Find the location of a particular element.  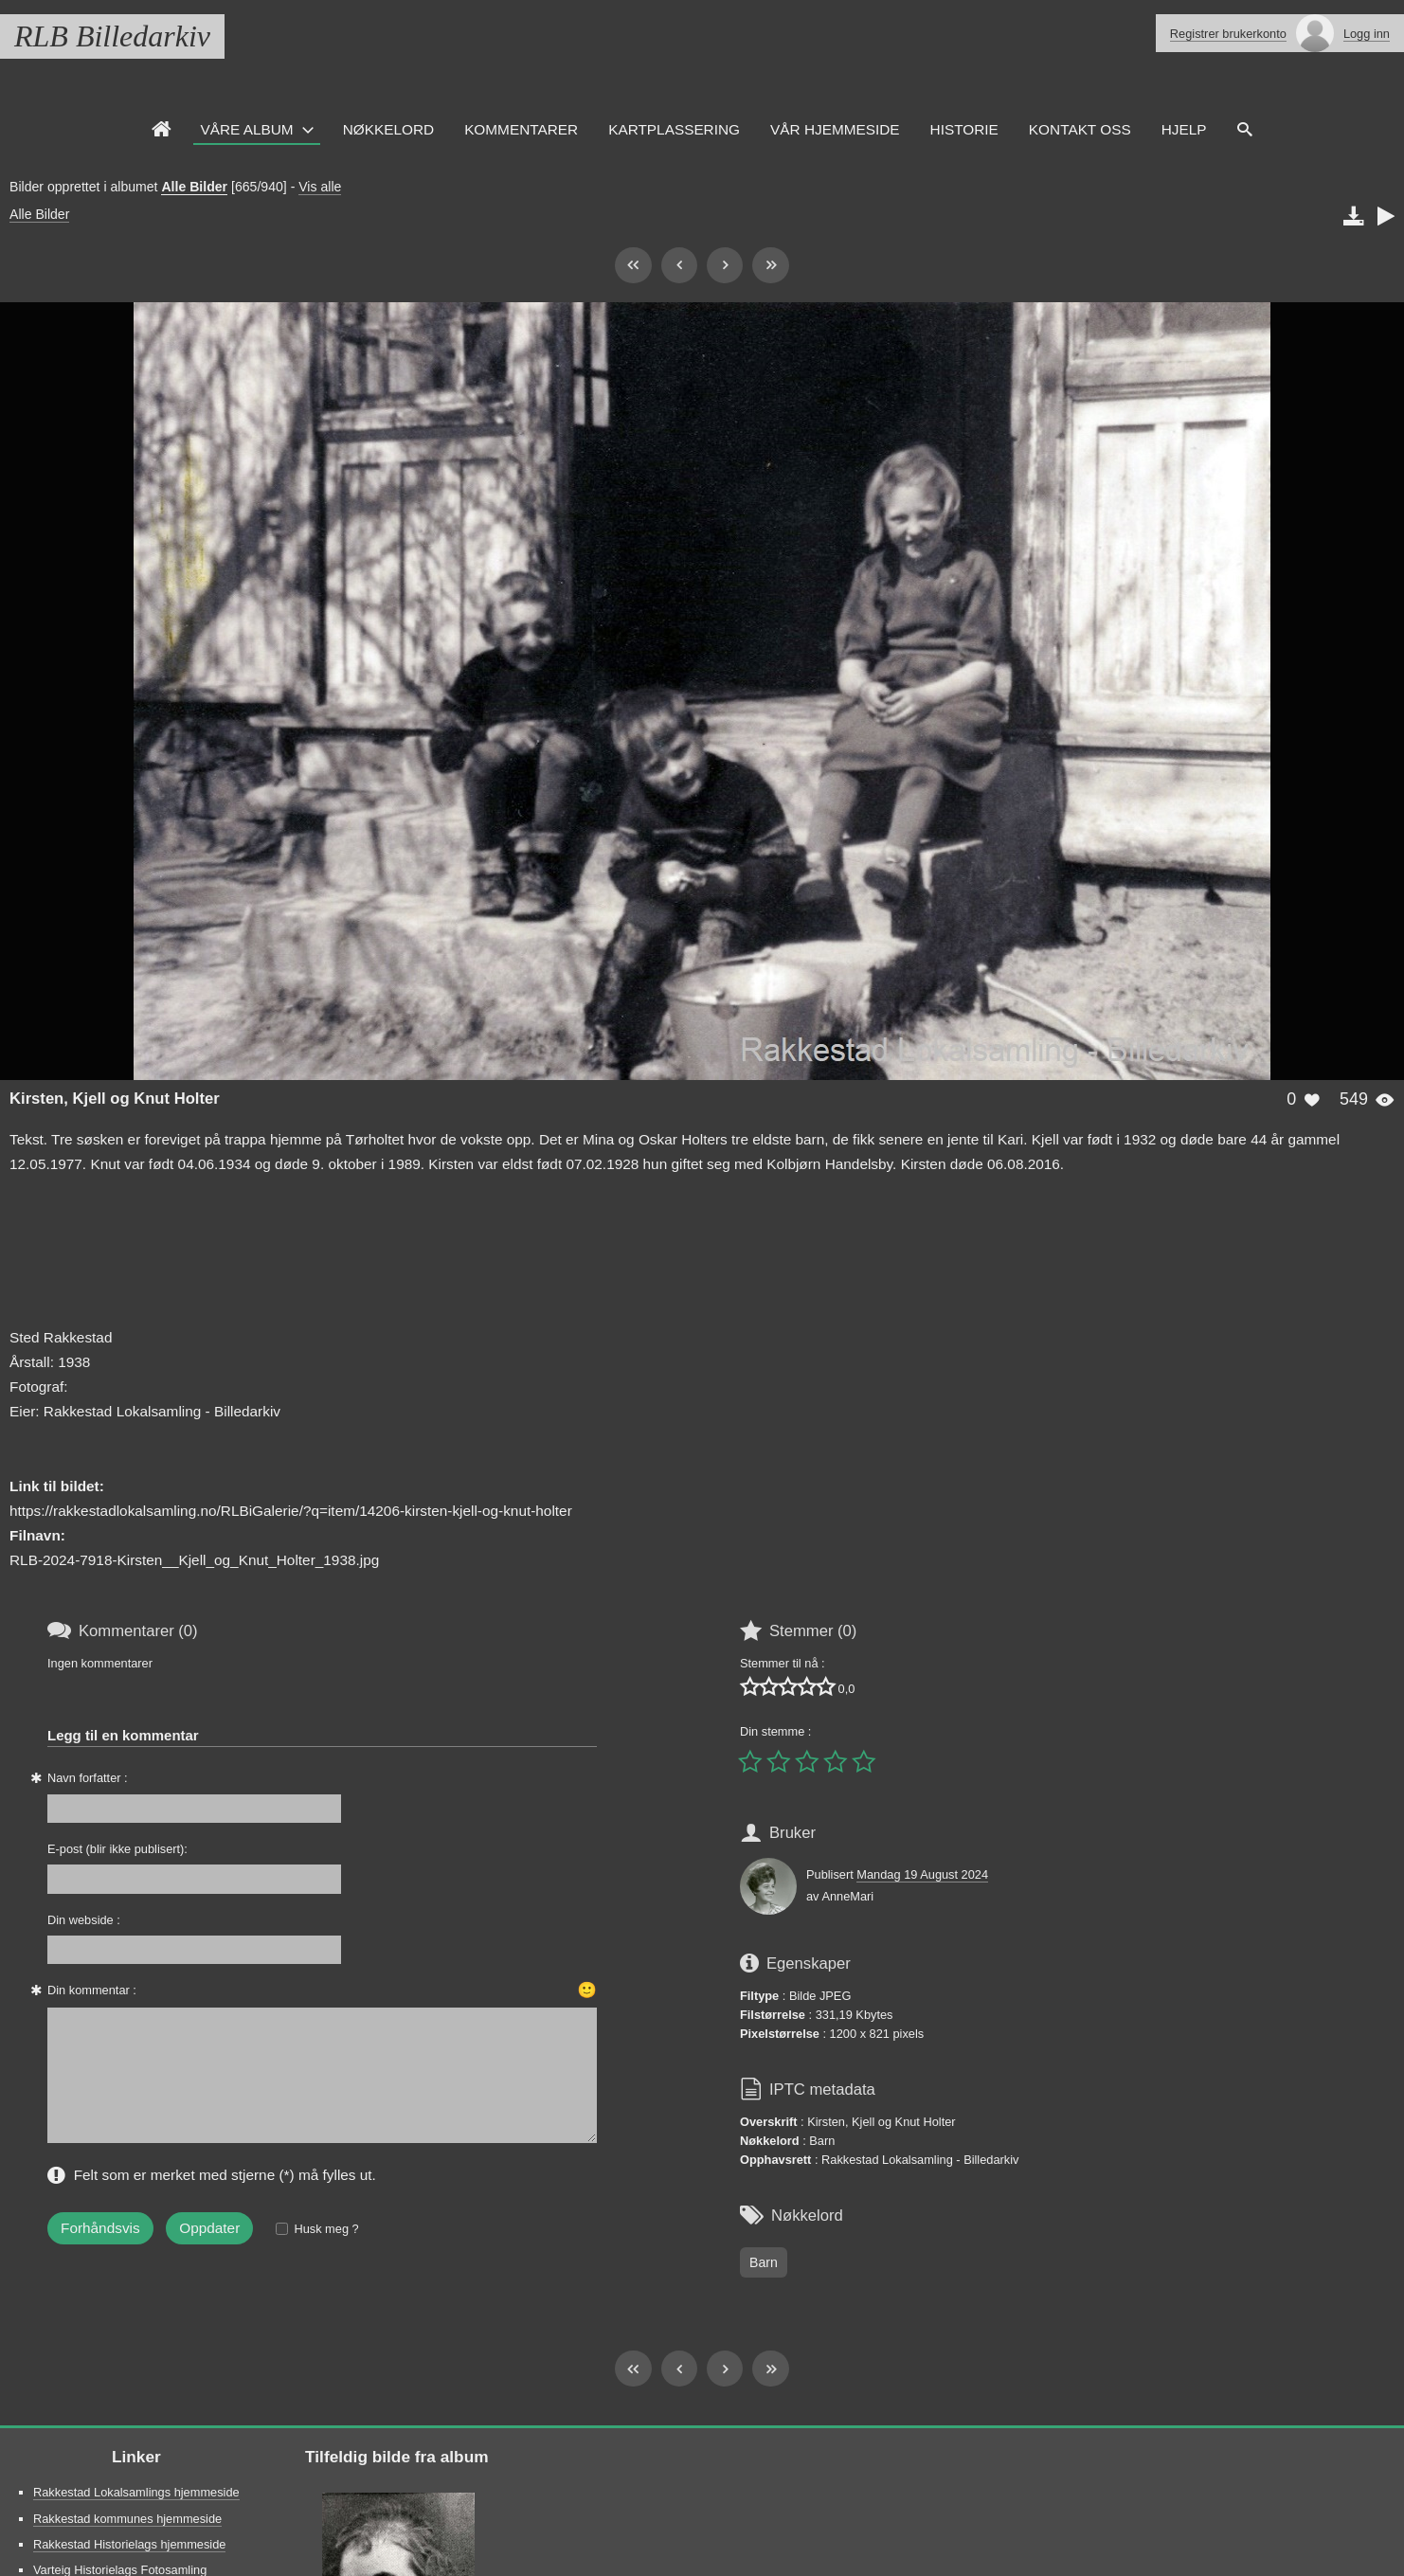

Din webside : is located at coordinates (83, 1920).